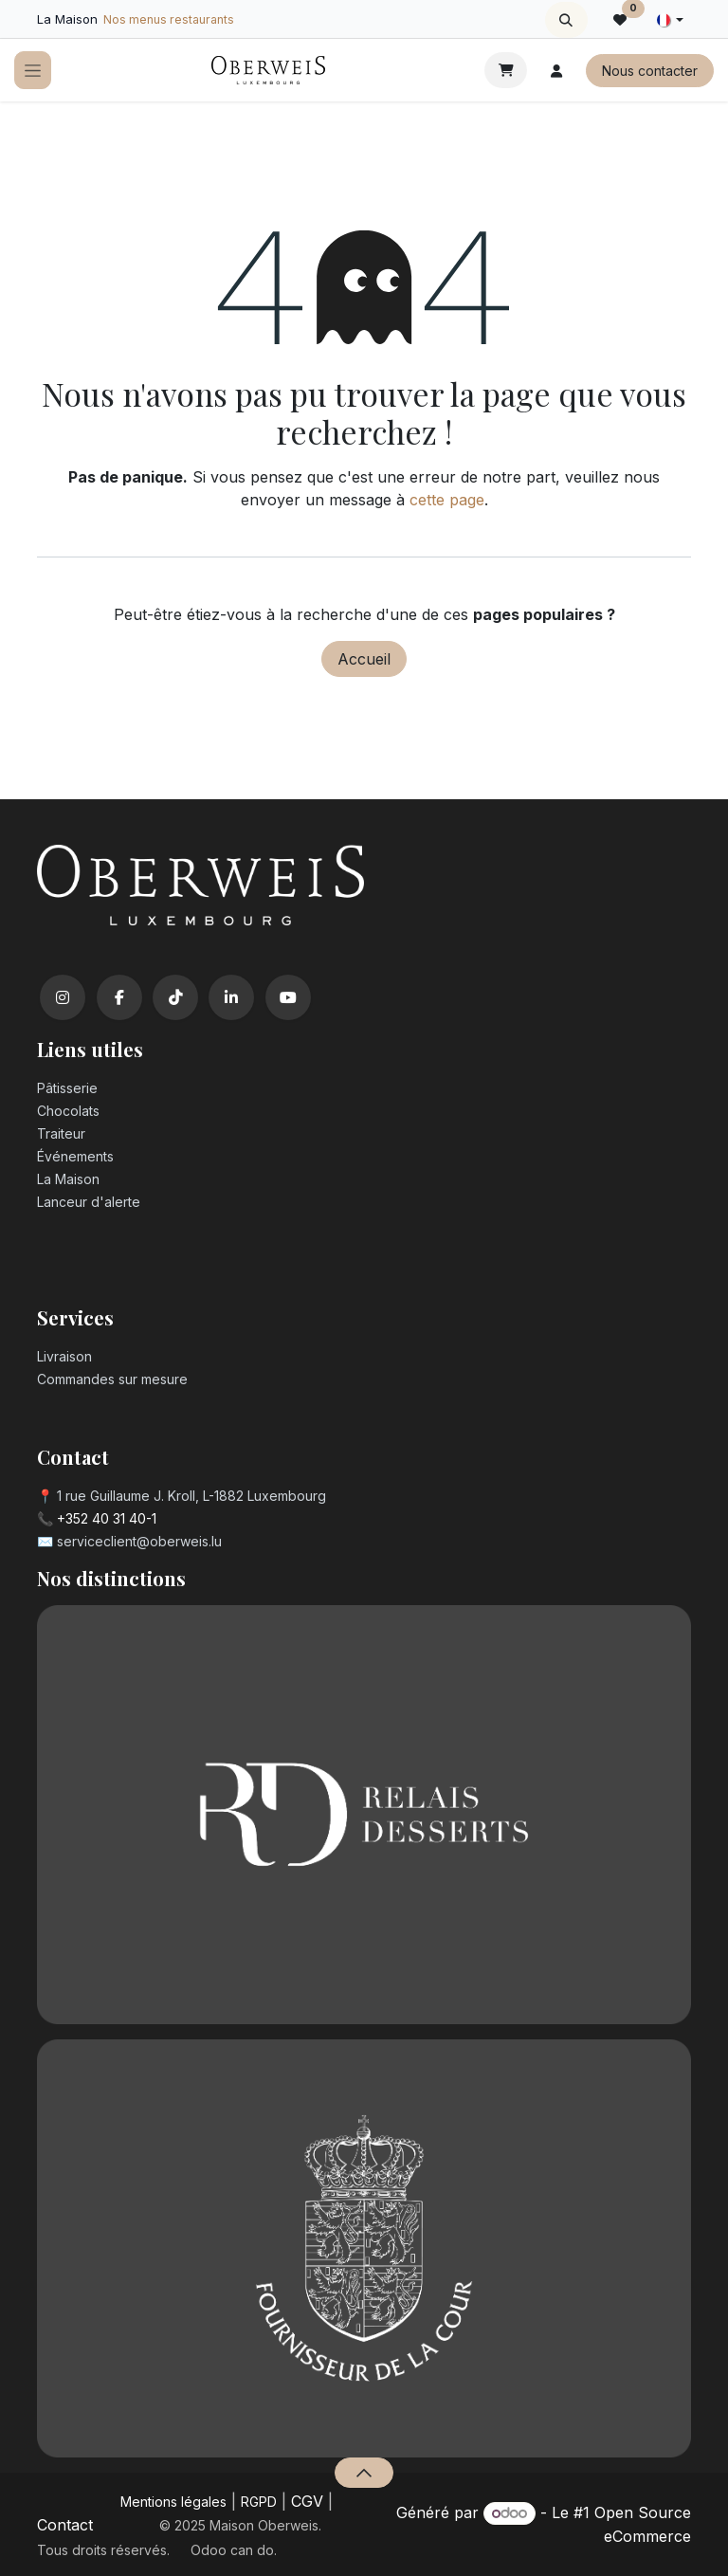 This screenshot has width=728, height=2576. What do you see at coordinates (62, 997) in the screenshot?
I see `[Instagram]` at bounding box center [62, 997].